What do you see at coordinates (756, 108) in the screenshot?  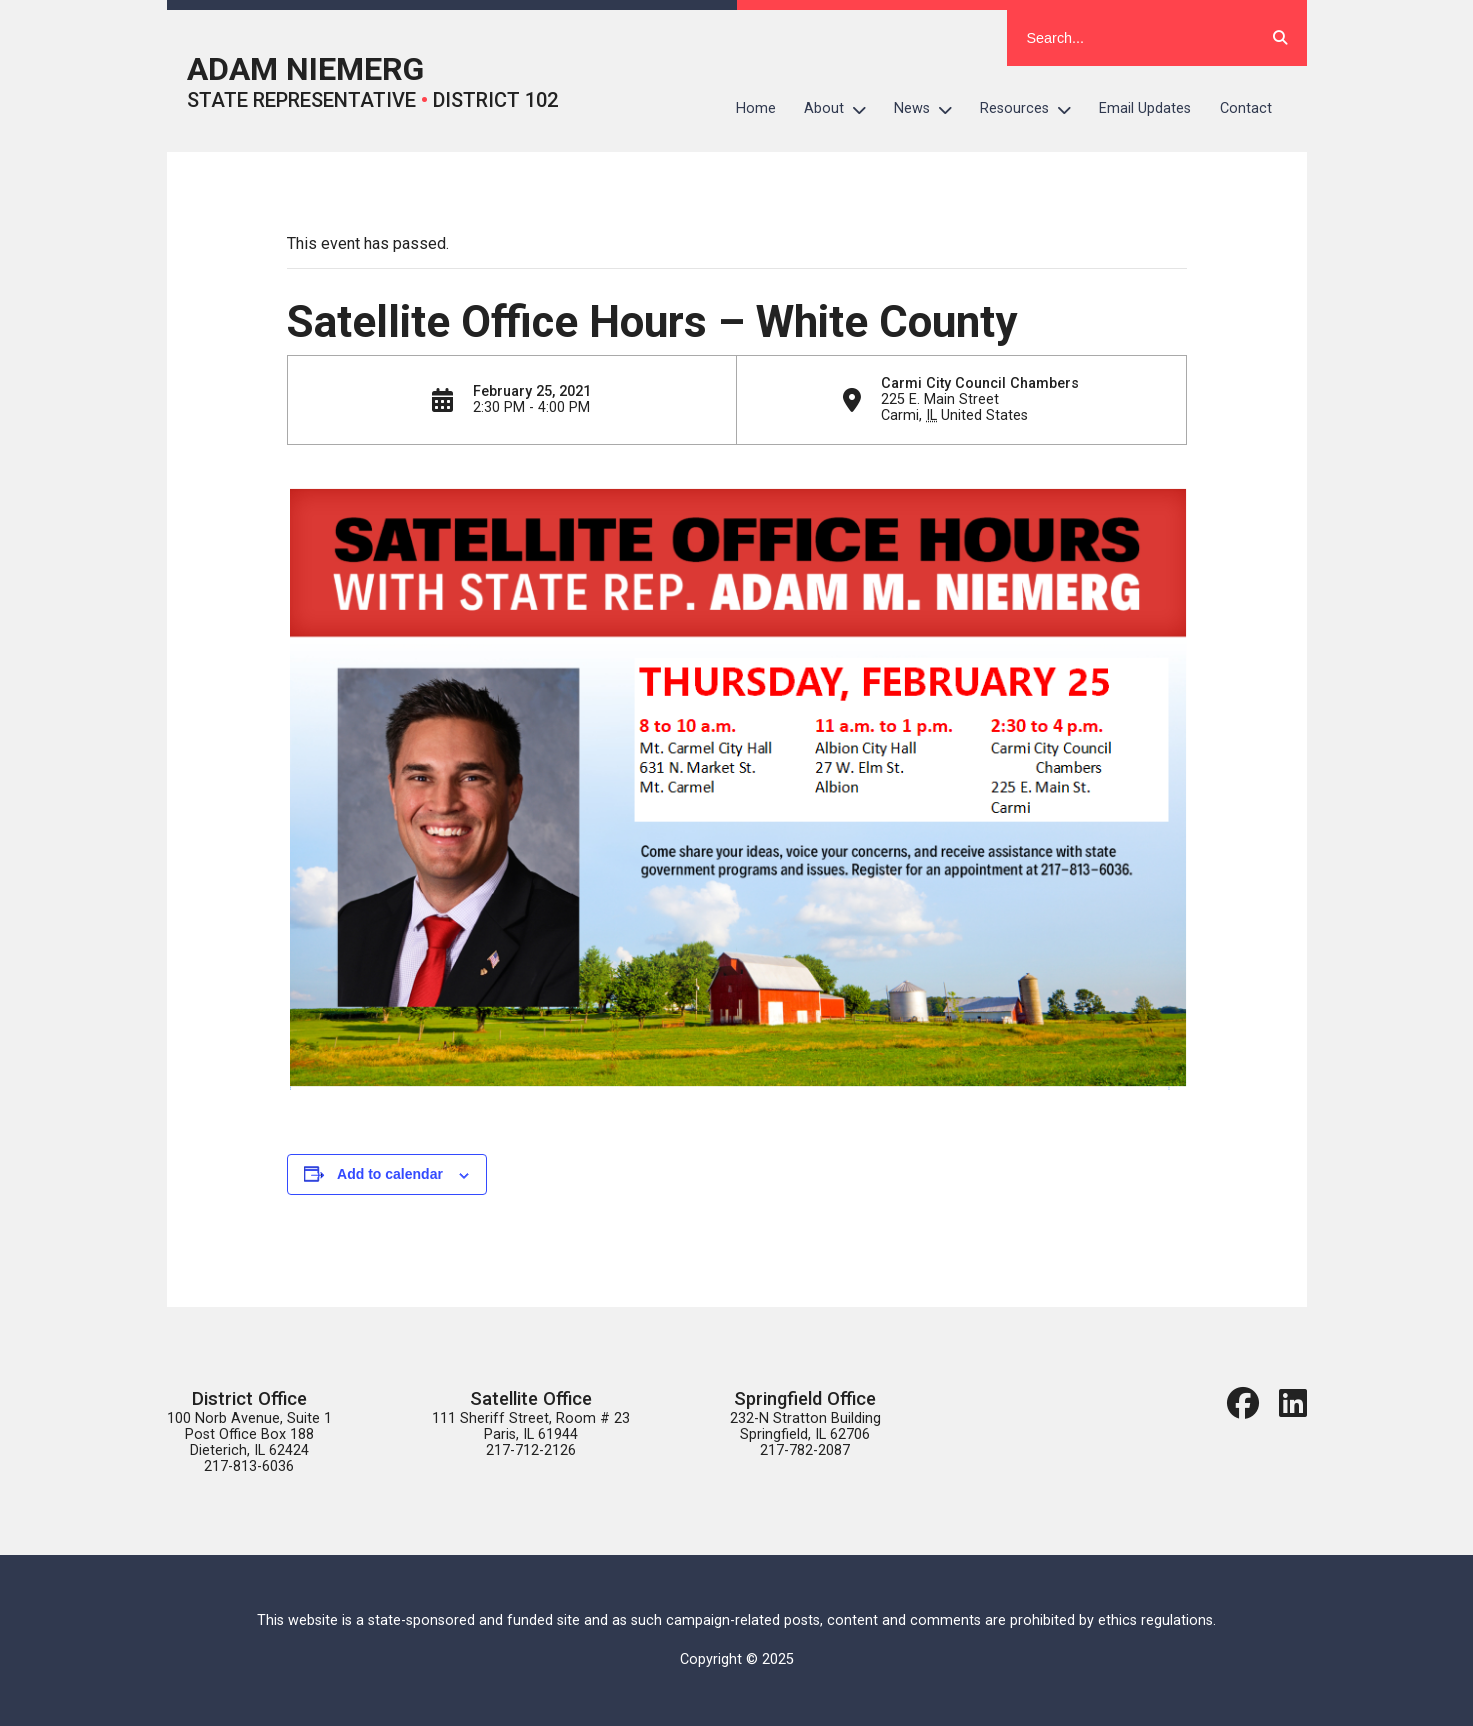 I see `Home` at bounding box center [756, 108].